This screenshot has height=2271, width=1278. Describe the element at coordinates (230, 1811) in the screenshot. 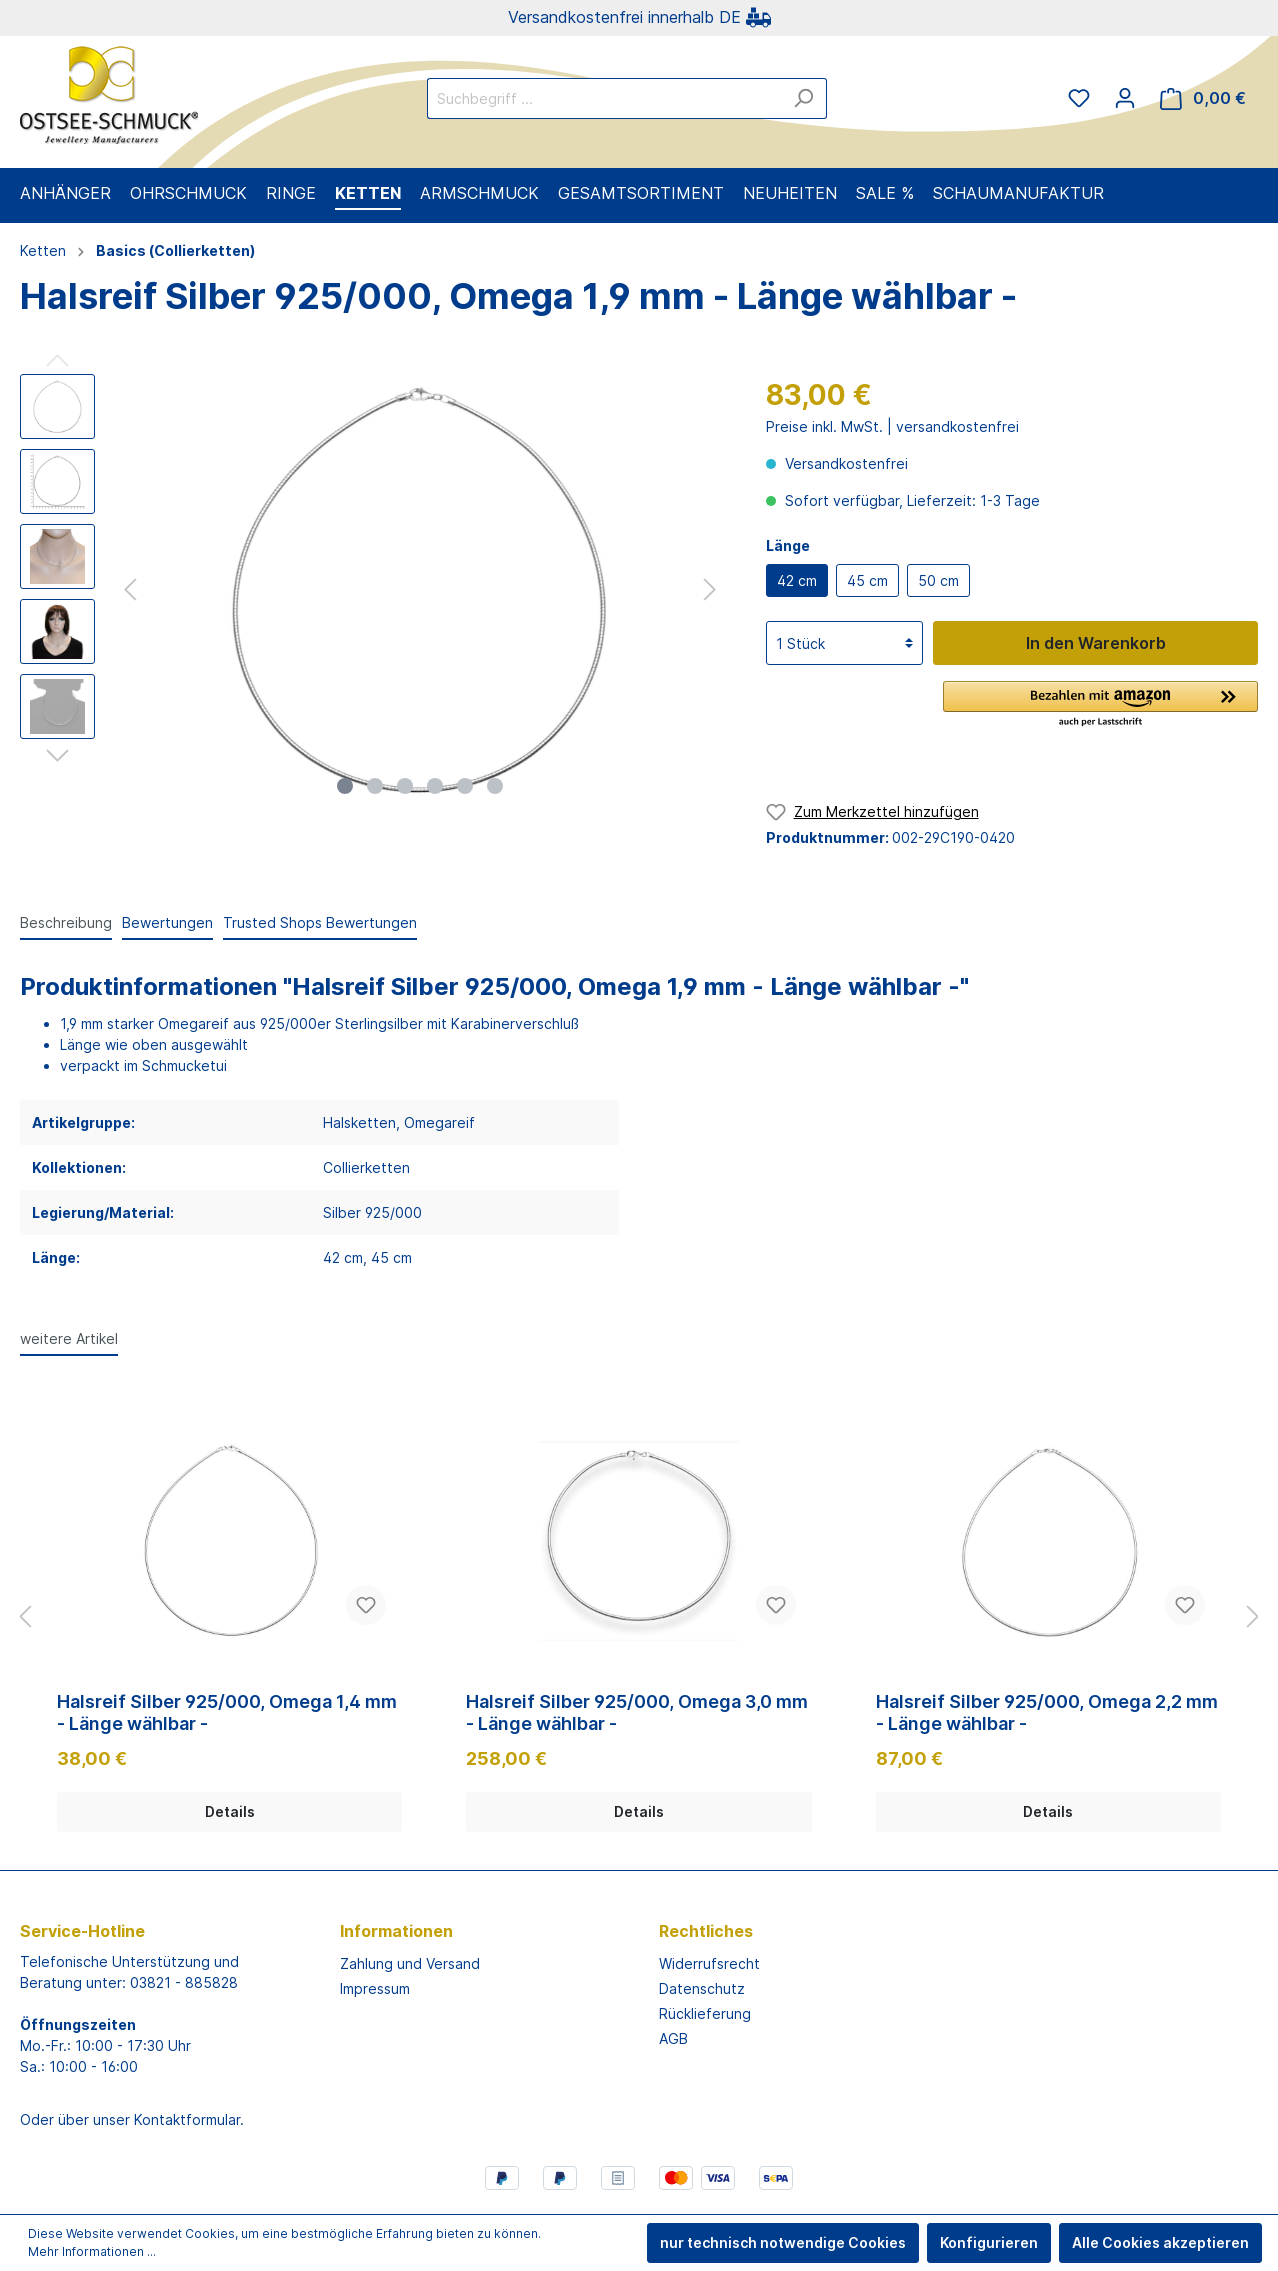

I see `Details` at that location.